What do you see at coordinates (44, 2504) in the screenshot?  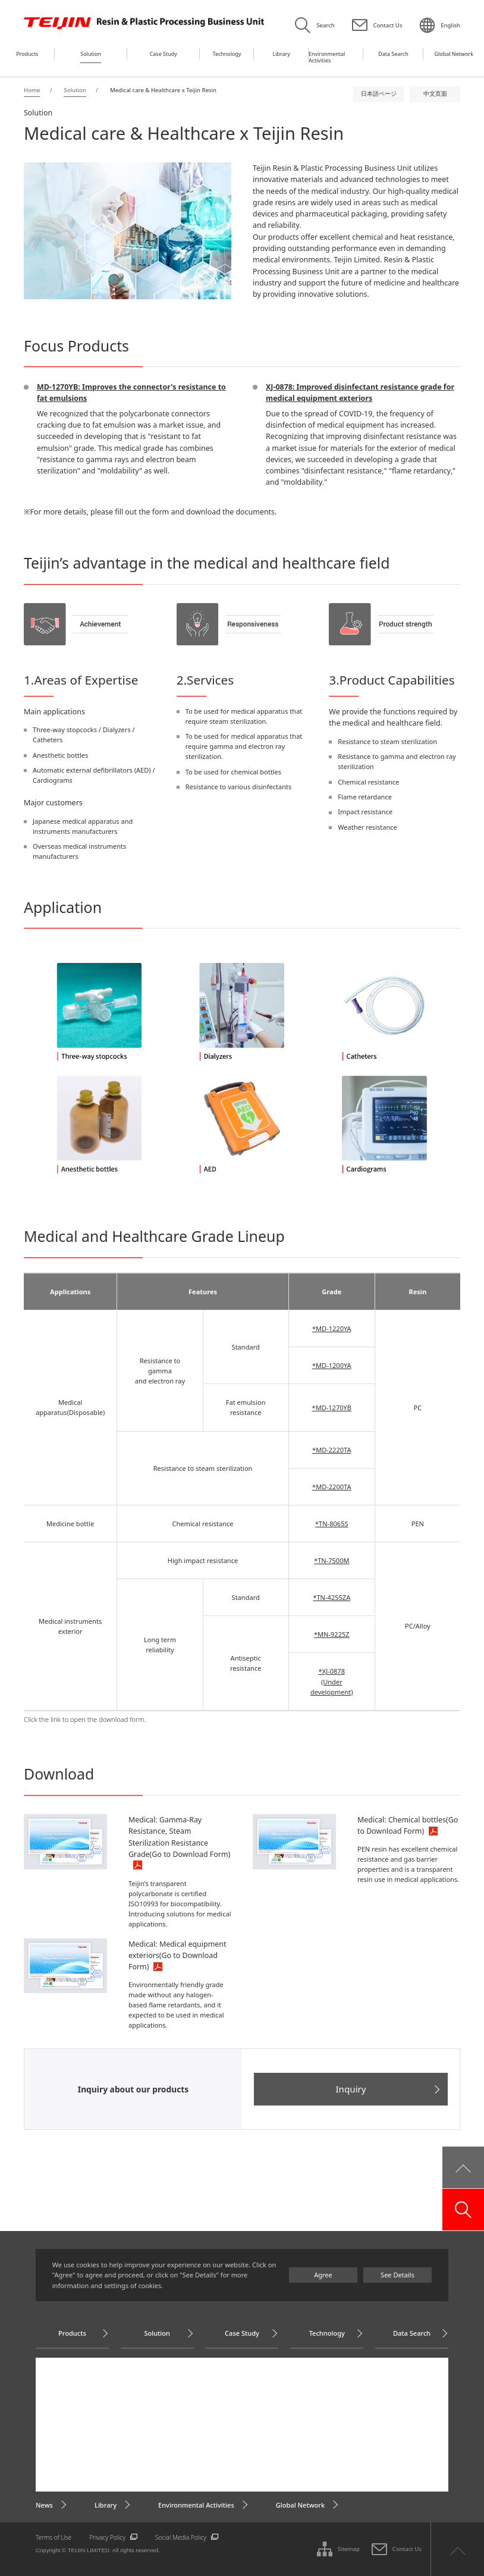 I see `News` at bounding box center [44, 2504].